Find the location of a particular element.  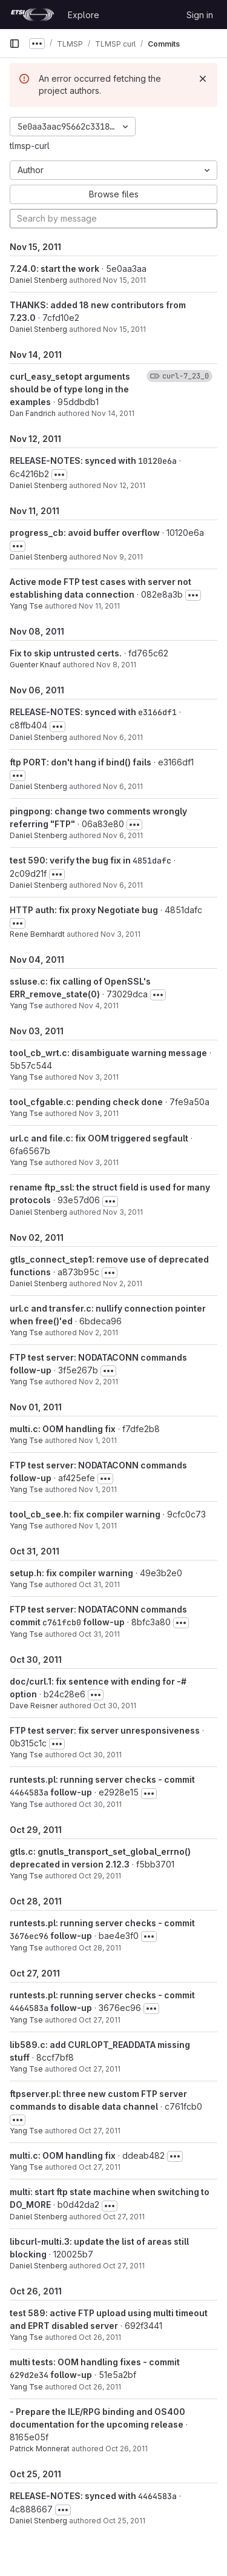

Nov 6, 2011 [Nov 6, 2011 3:53pm] is located at coordinates (123, 786).